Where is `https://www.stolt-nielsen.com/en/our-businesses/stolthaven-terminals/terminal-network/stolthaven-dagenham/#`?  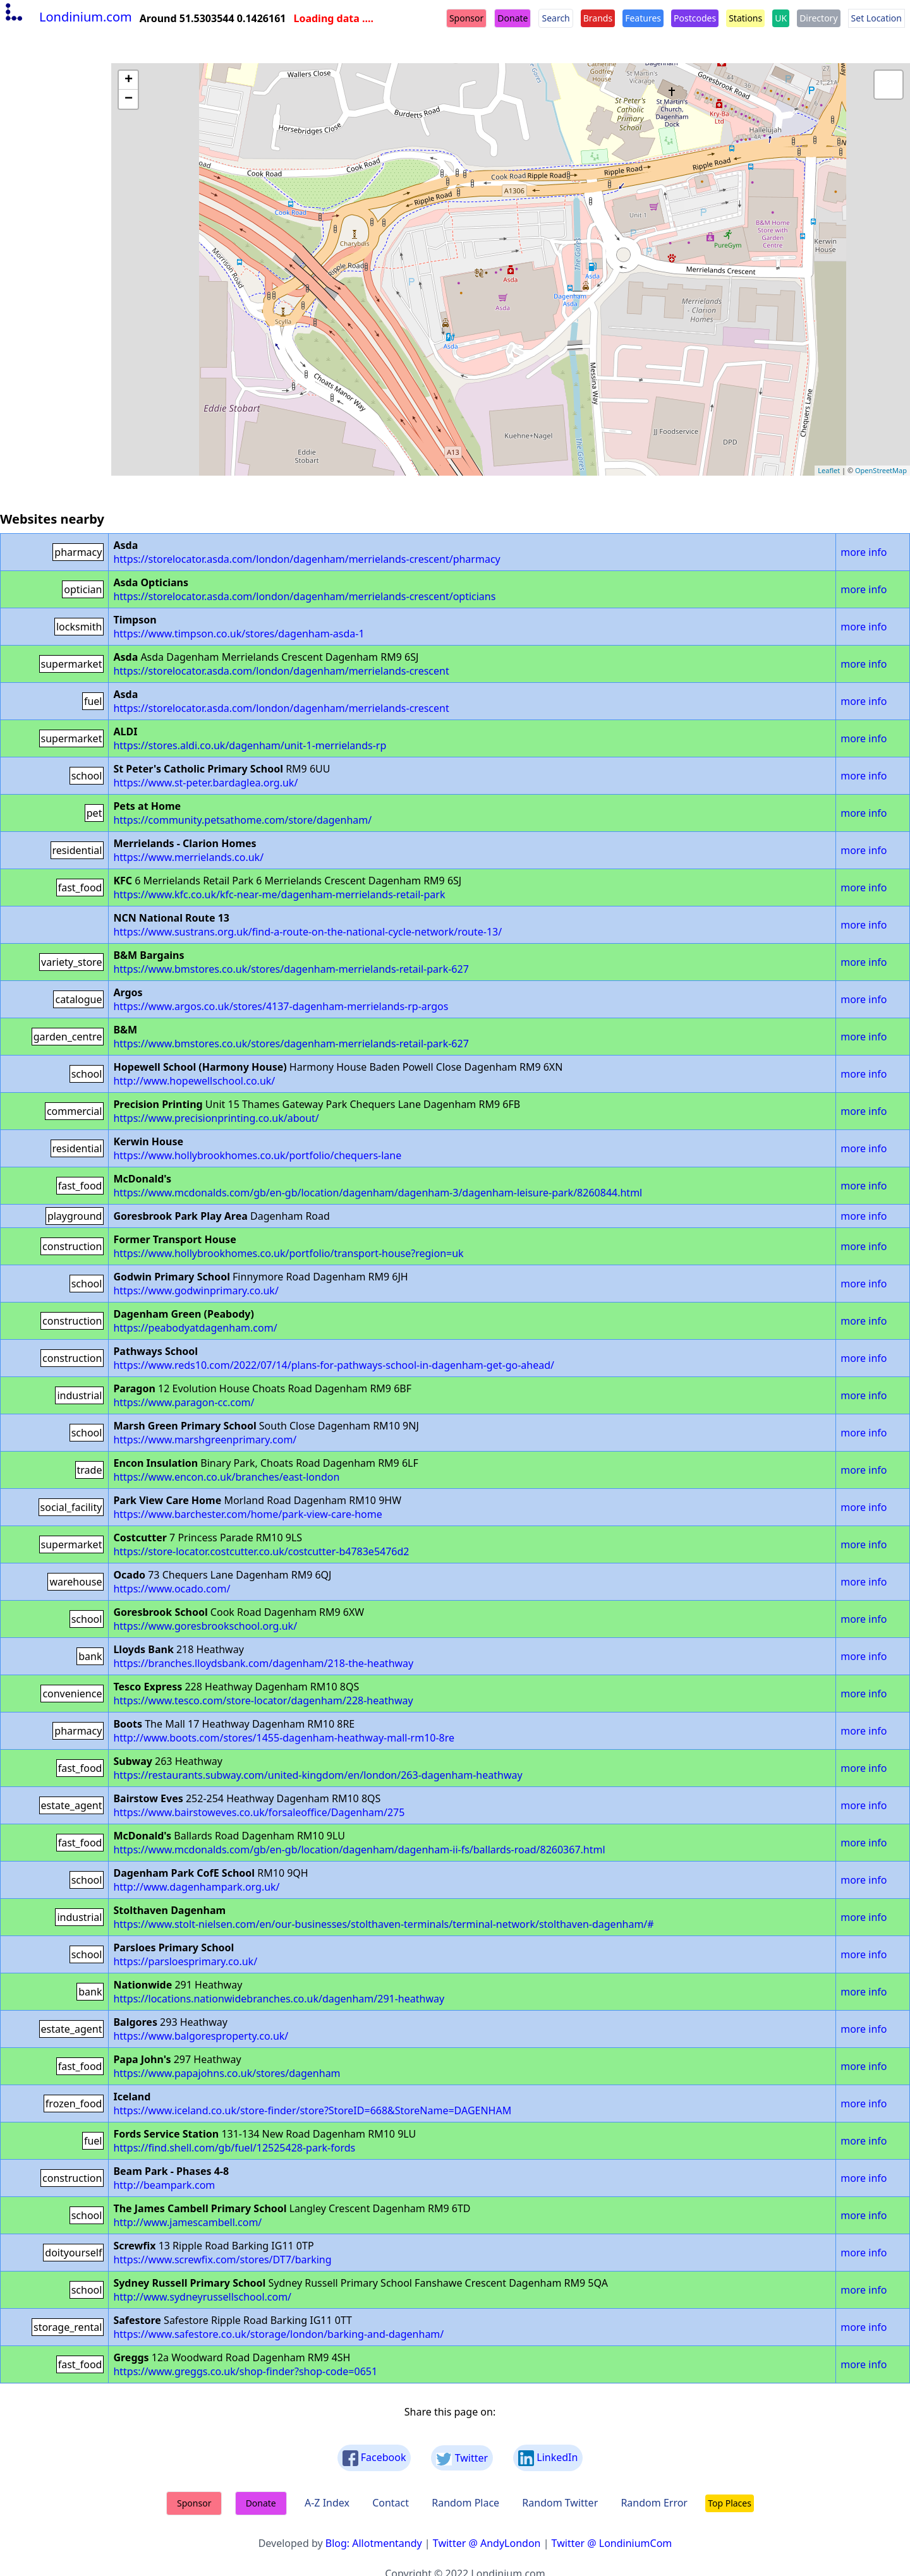
https://www.stolt-nielsen.com/en/our-businesses/stolthaven-terminals/terminal-network/stolthaven-dagenham/# is located at coordinates (383, 1924).